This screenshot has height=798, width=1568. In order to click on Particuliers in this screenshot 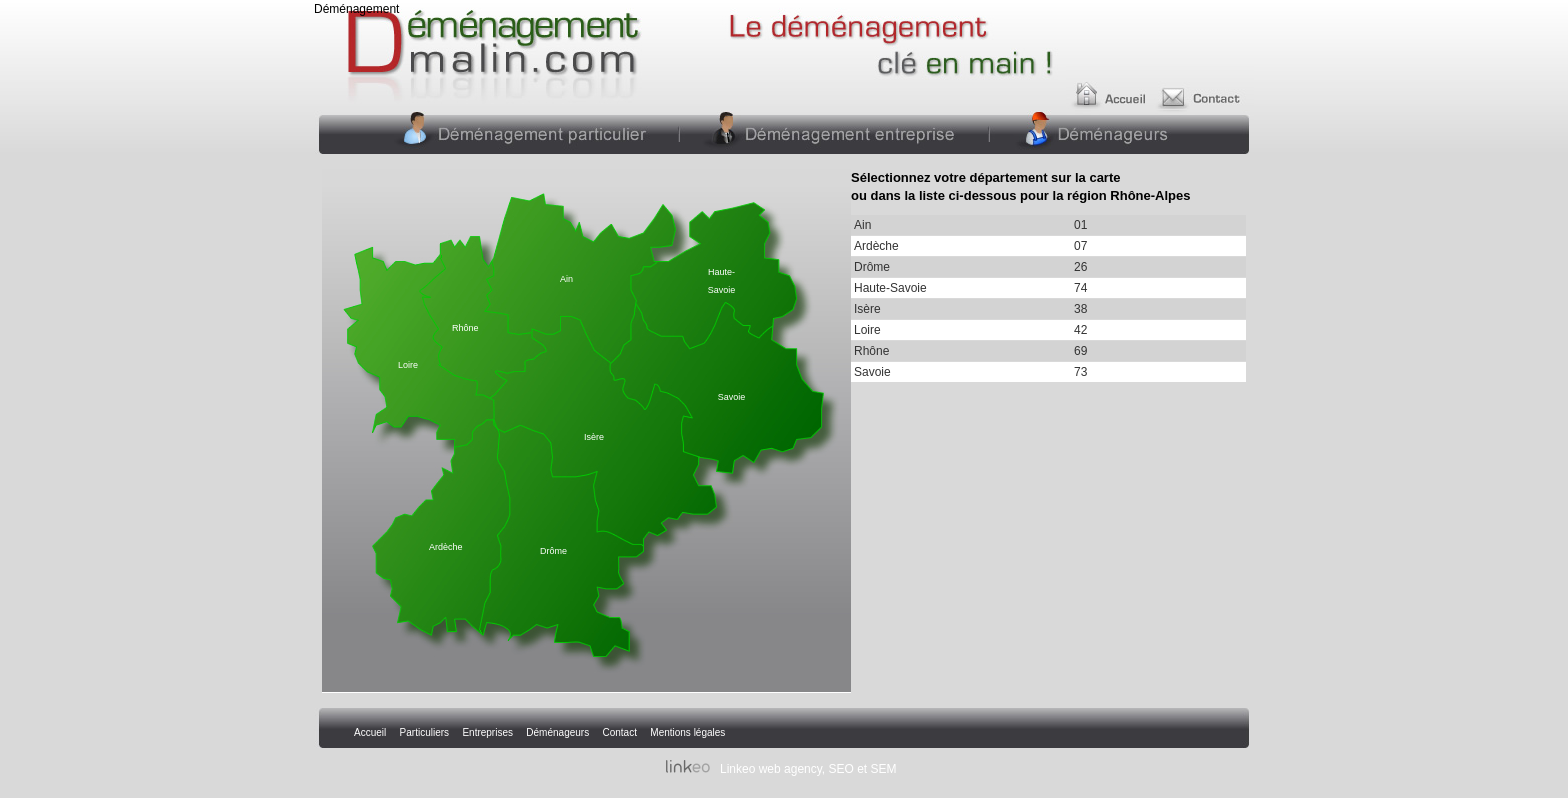, I will do `click(531, 132)`.